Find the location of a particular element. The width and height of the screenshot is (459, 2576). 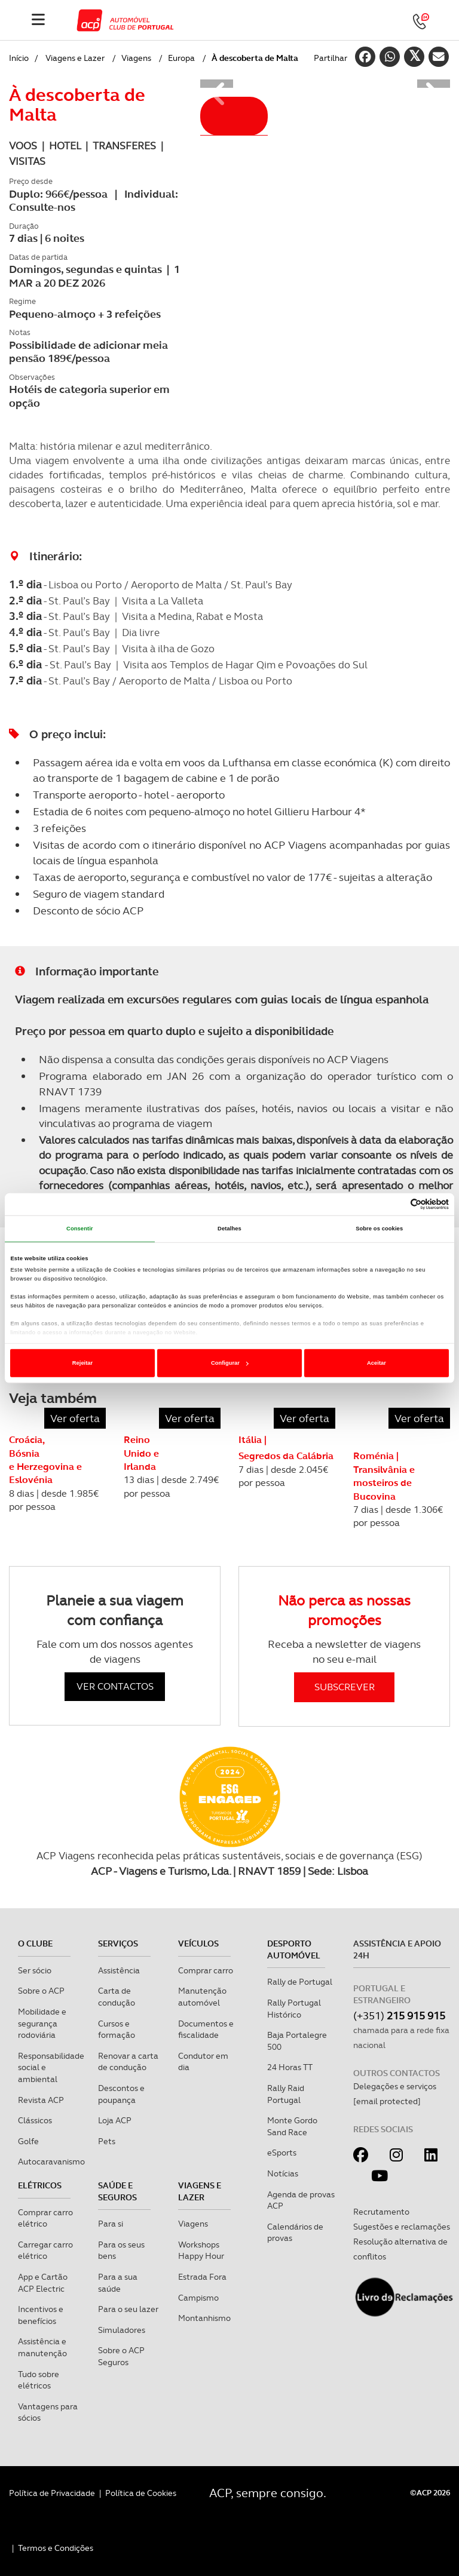

Clássicos is located at coordinates (35, 2120).